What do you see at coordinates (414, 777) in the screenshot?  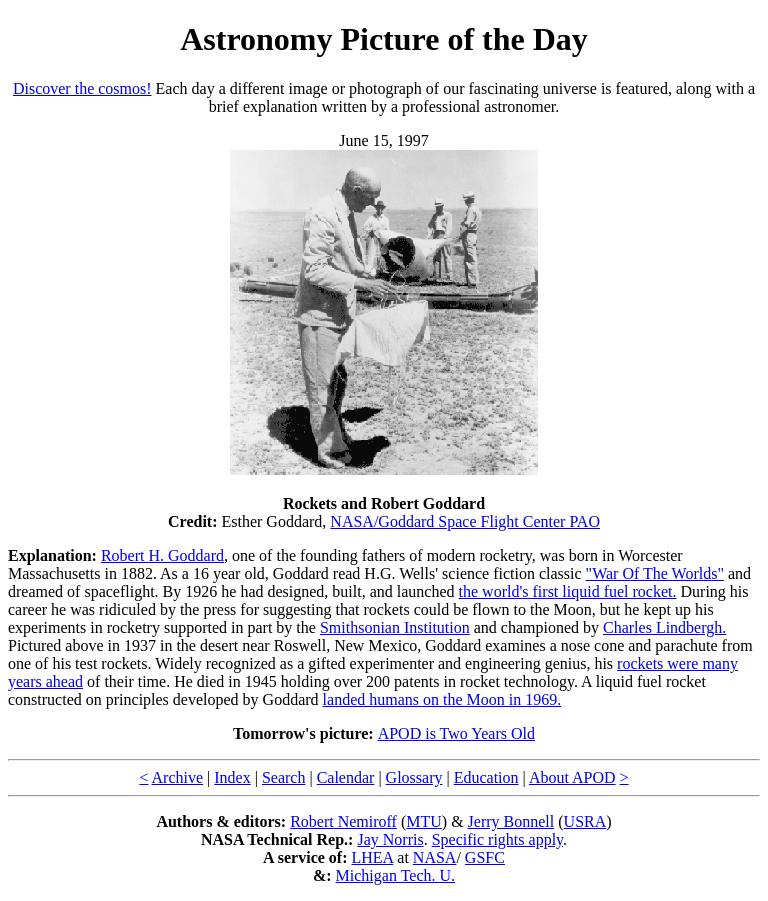 I see `Glossary` at bounding box center [414, 777].